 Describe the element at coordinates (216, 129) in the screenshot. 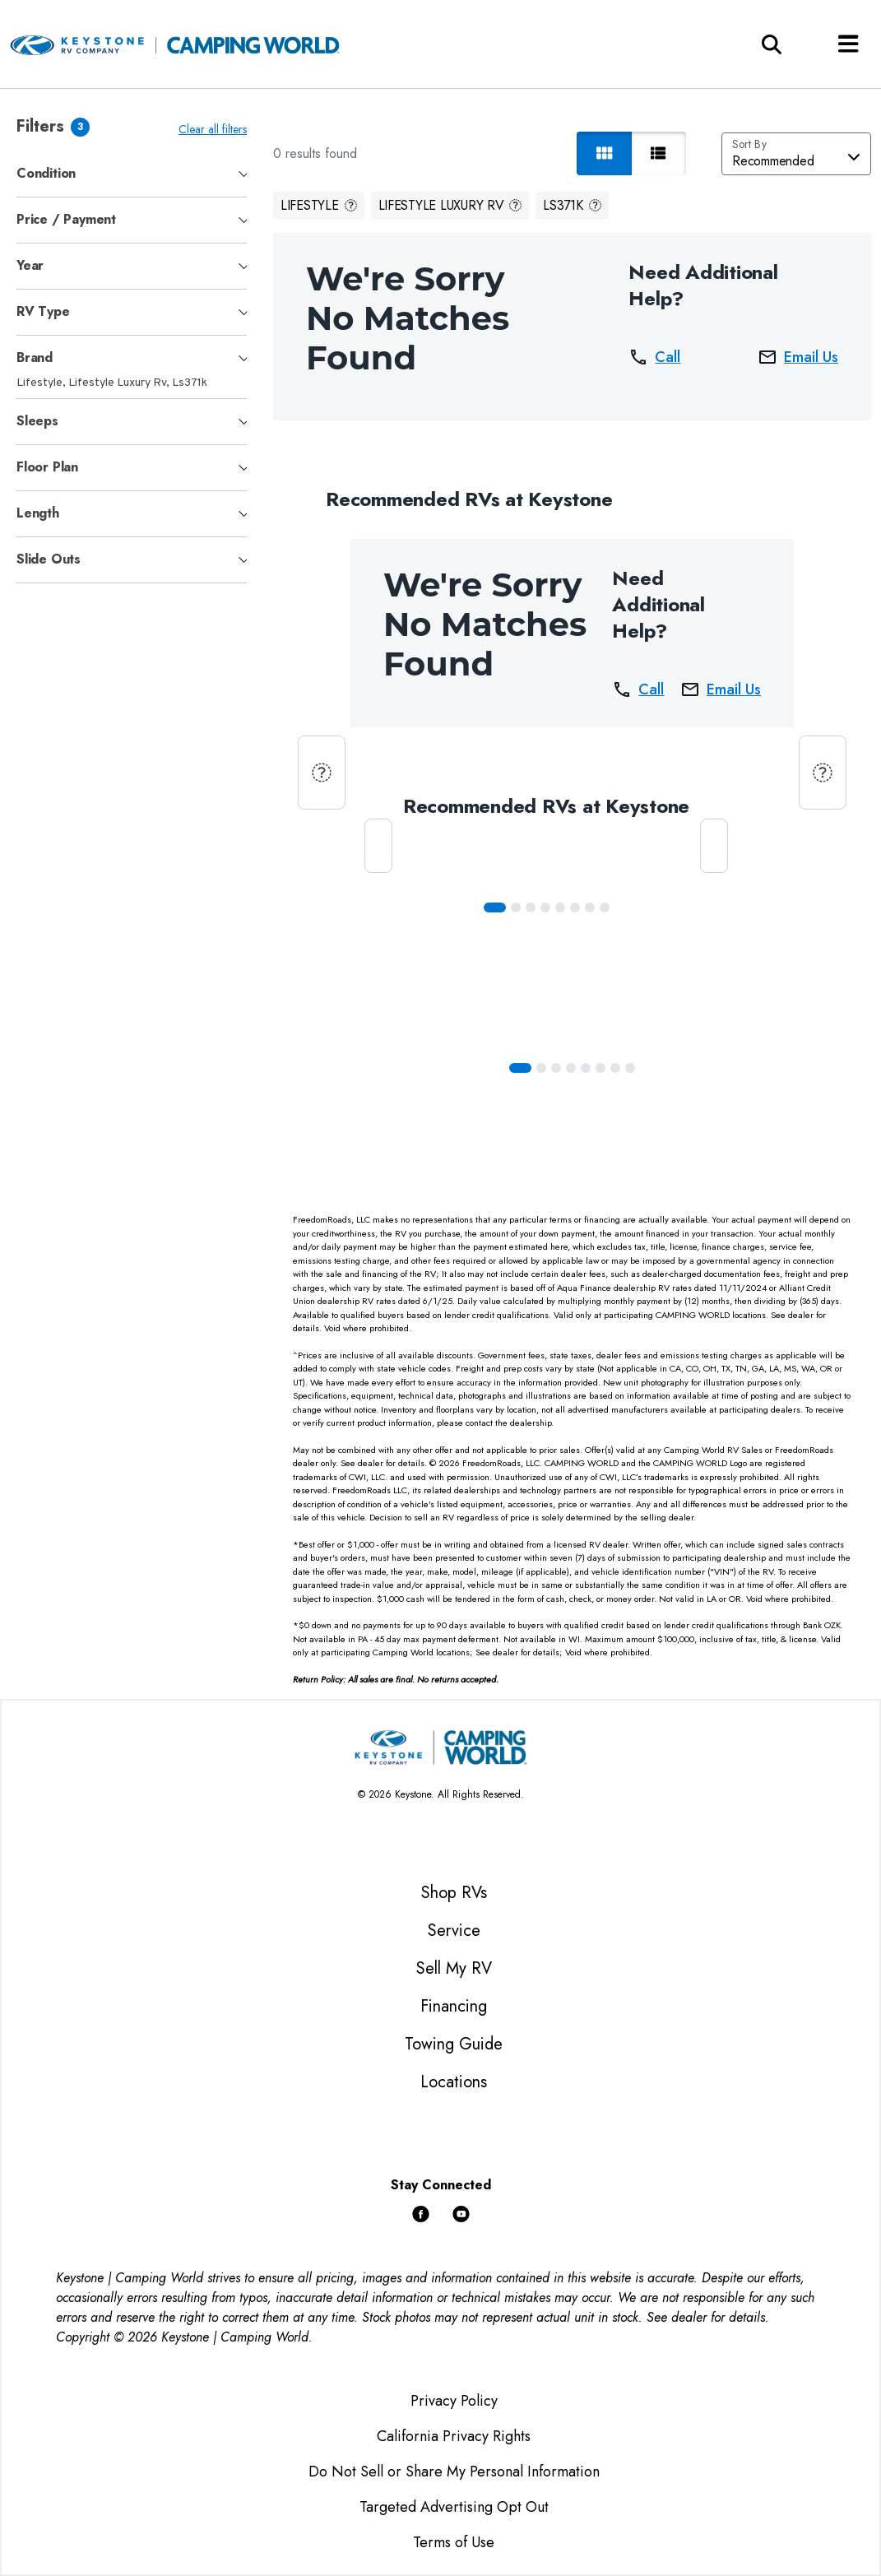

I see `Clear all filters` at that location.